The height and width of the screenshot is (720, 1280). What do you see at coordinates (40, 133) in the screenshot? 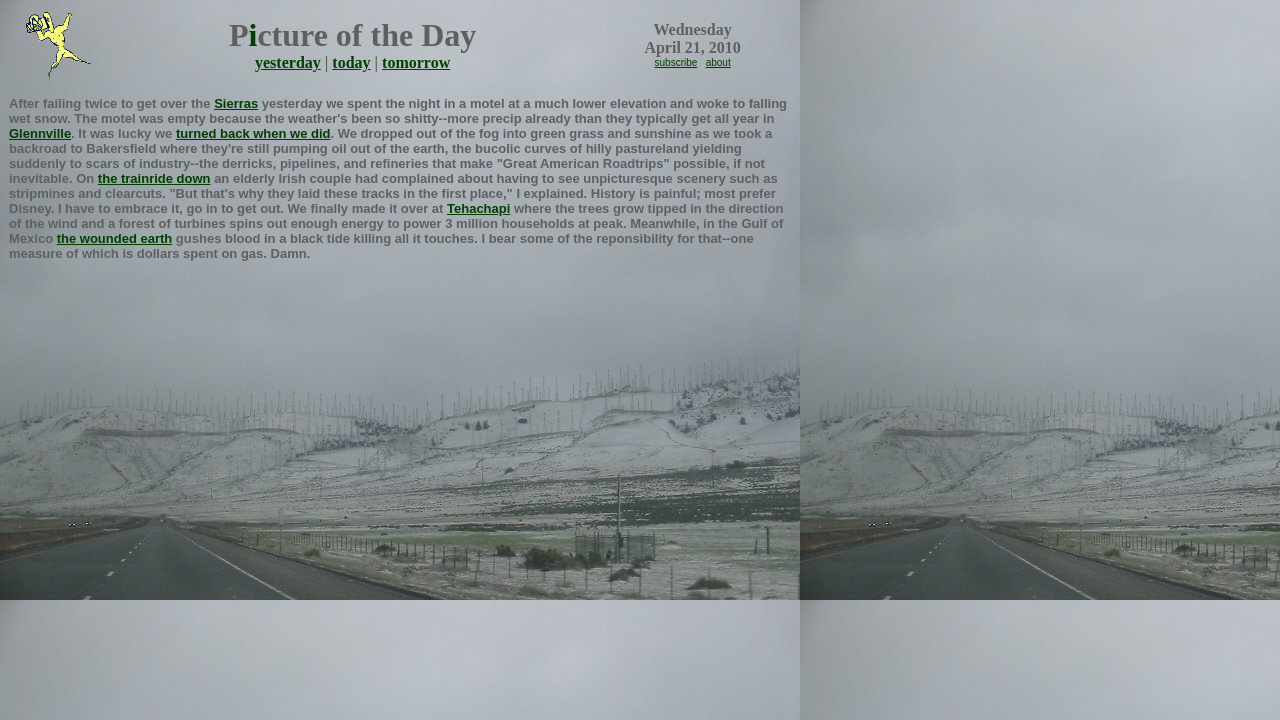
I see `Glennville` at bounding box center [40, 133].